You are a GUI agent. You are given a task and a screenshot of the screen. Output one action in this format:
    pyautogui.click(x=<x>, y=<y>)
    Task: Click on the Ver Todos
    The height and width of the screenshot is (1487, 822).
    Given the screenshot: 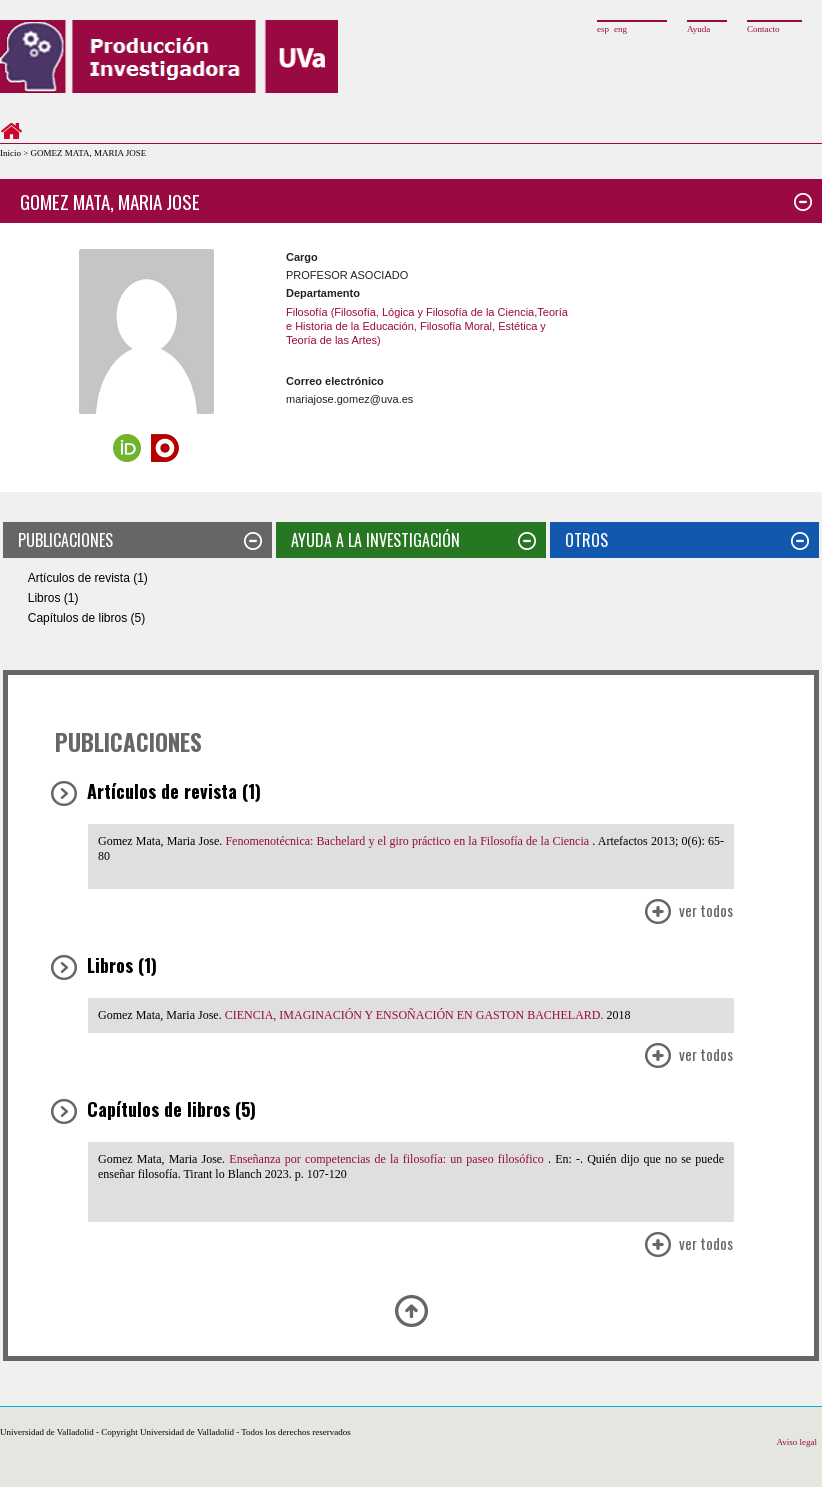 What is the action you would take?
    pyautogui.click(x=688, y=912)
    